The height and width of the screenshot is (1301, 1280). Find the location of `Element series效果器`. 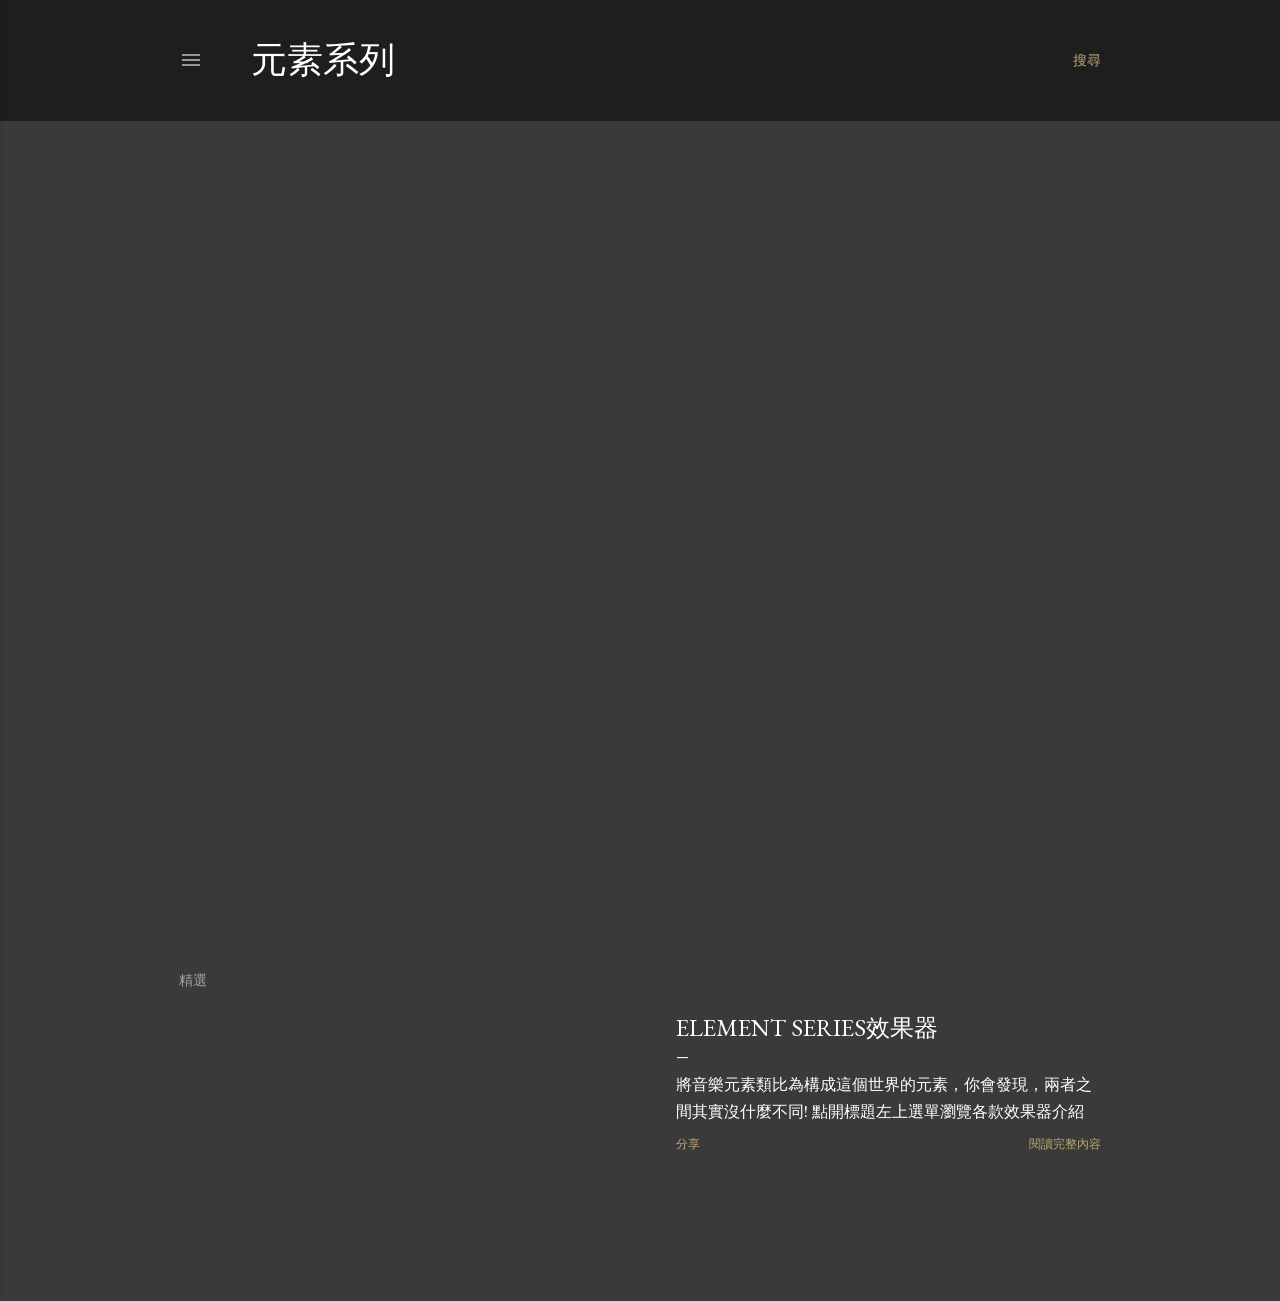

Element series效果器 is located at coordinates (807, 1027).